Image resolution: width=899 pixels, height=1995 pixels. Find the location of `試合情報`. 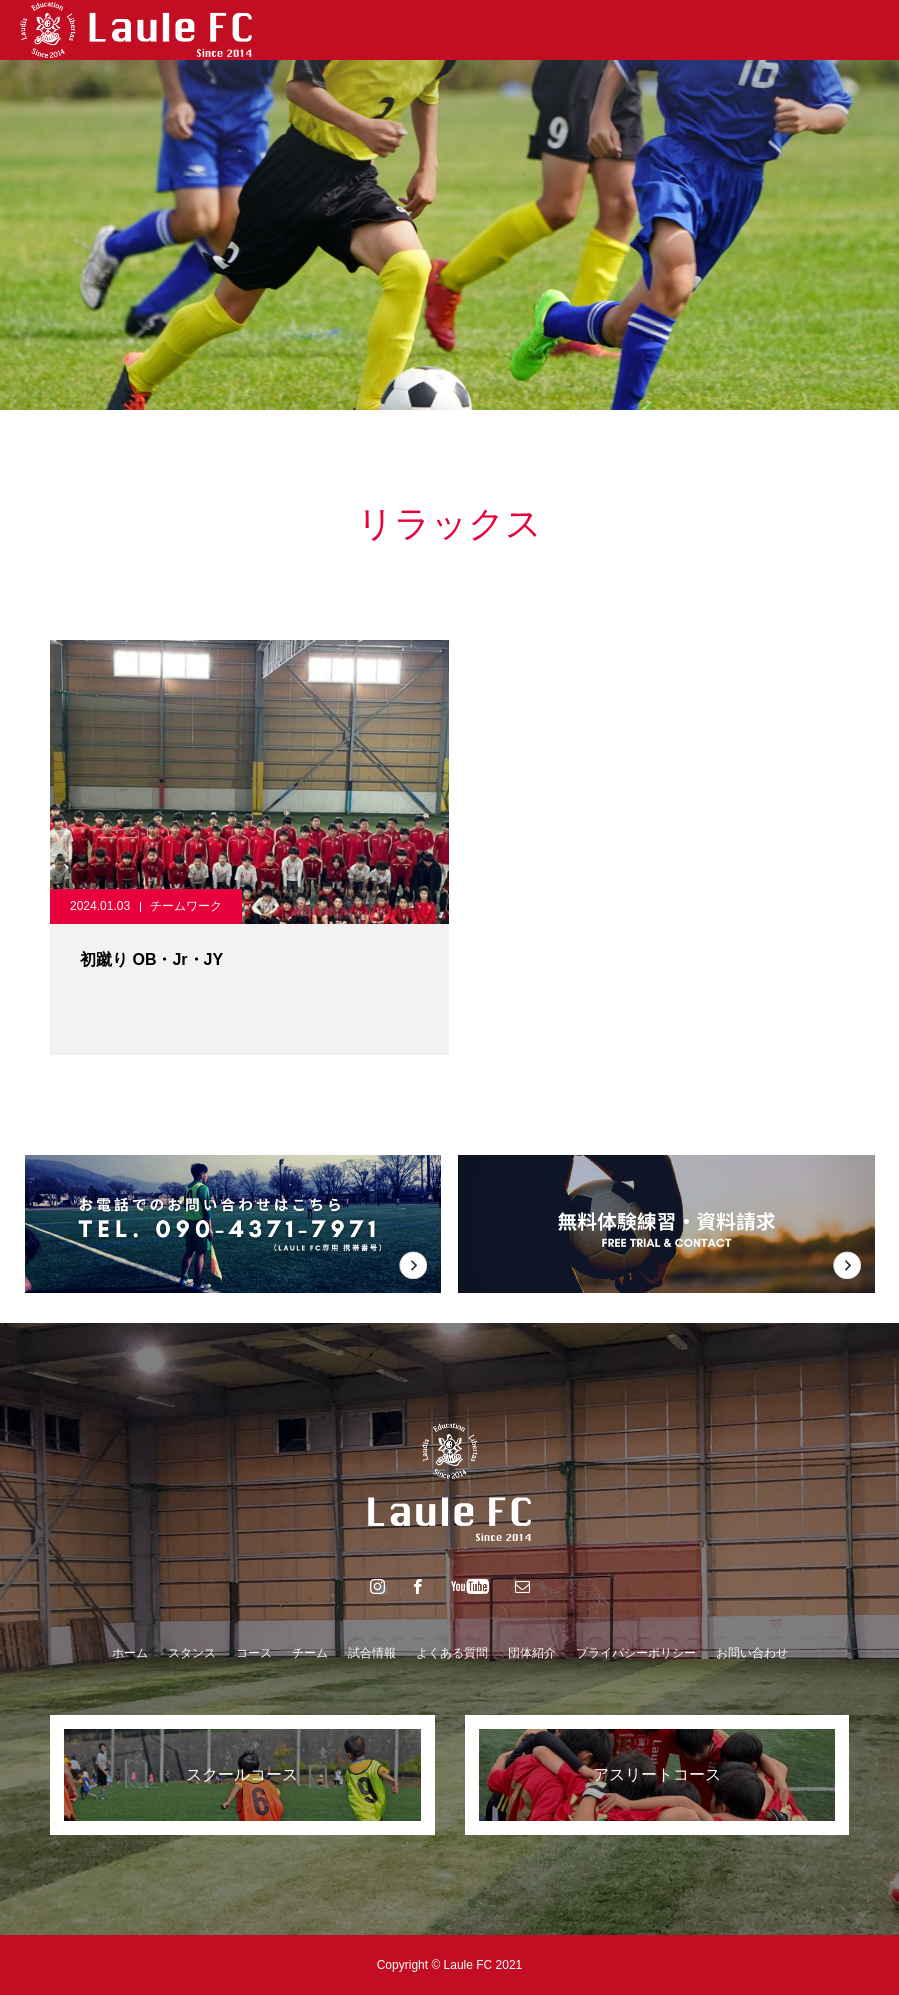

試合情報 is located at coordinates (372, 1653).